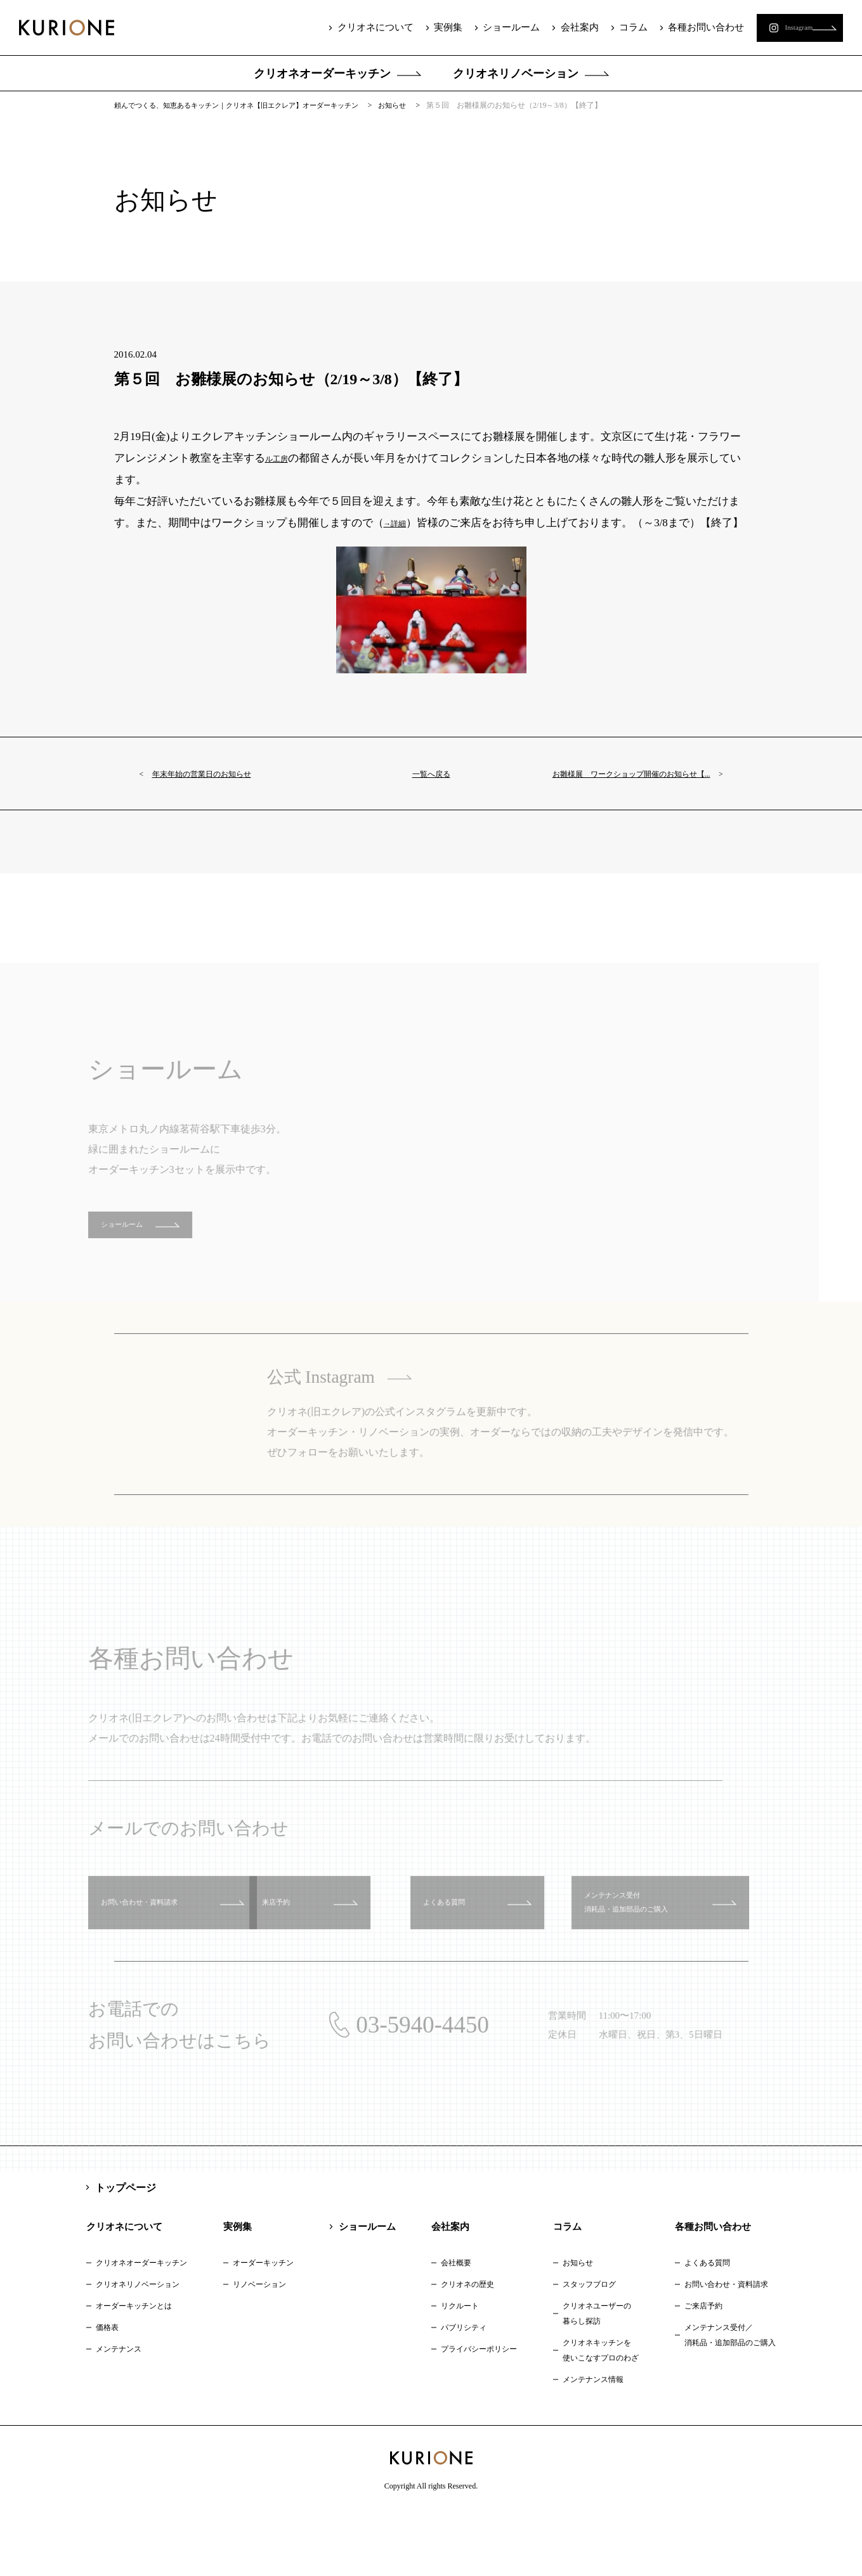  What do you see at coordinates (464, 2389) in the screenshot?
I see `パブリシティ` at bounding box center [464, 2389].